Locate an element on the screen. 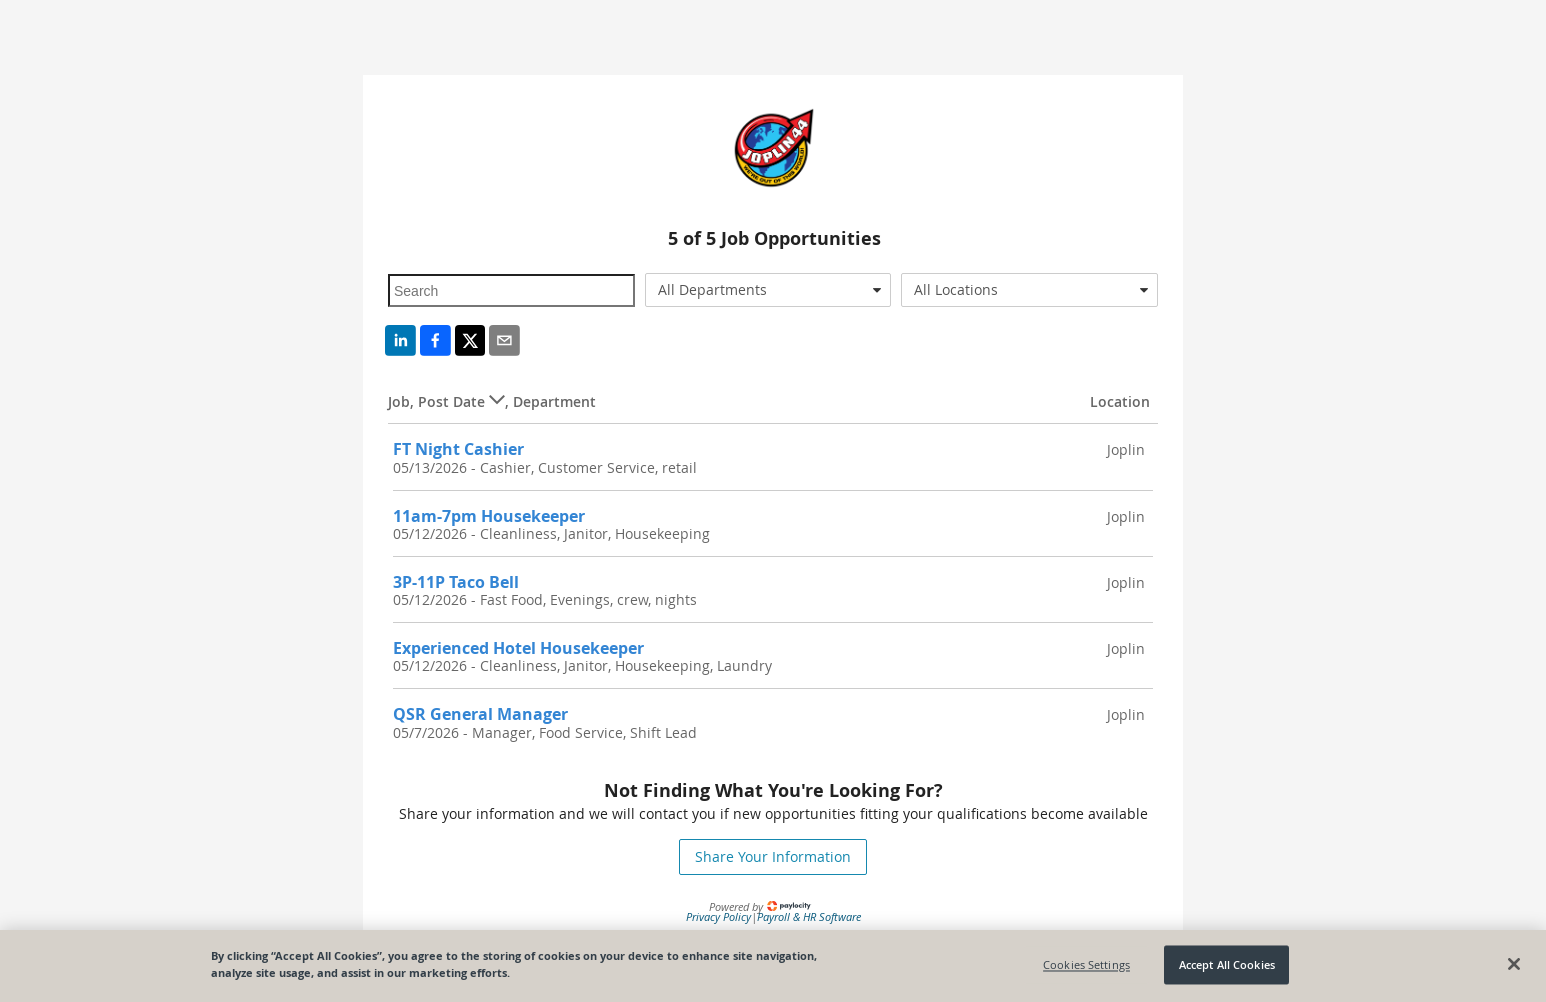 Image resolution: width=1546 pixels, height=1002 pixels. [combobox] is located at coordinates (768, 290).